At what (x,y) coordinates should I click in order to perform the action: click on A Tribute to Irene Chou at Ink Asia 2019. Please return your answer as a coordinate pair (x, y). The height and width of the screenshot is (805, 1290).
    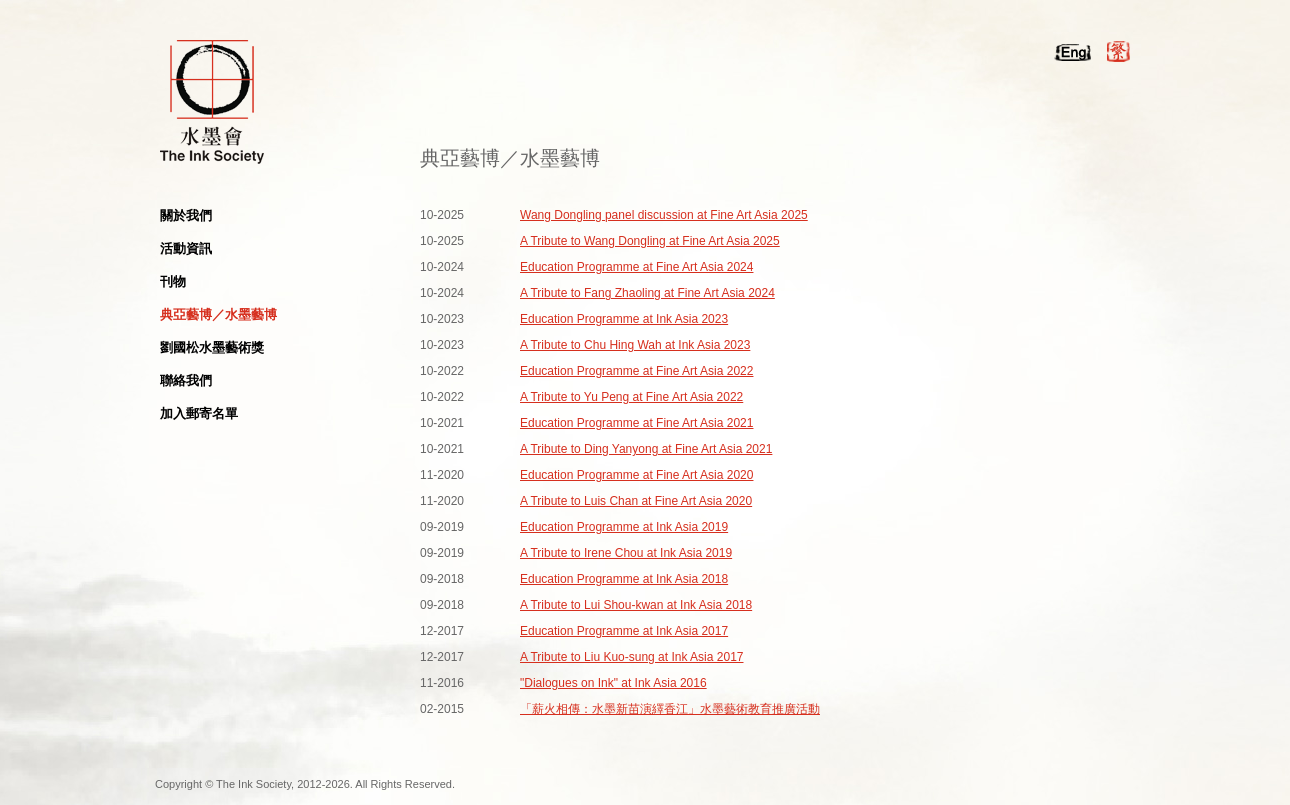
    Looking at the image, I should click on (626, 553).